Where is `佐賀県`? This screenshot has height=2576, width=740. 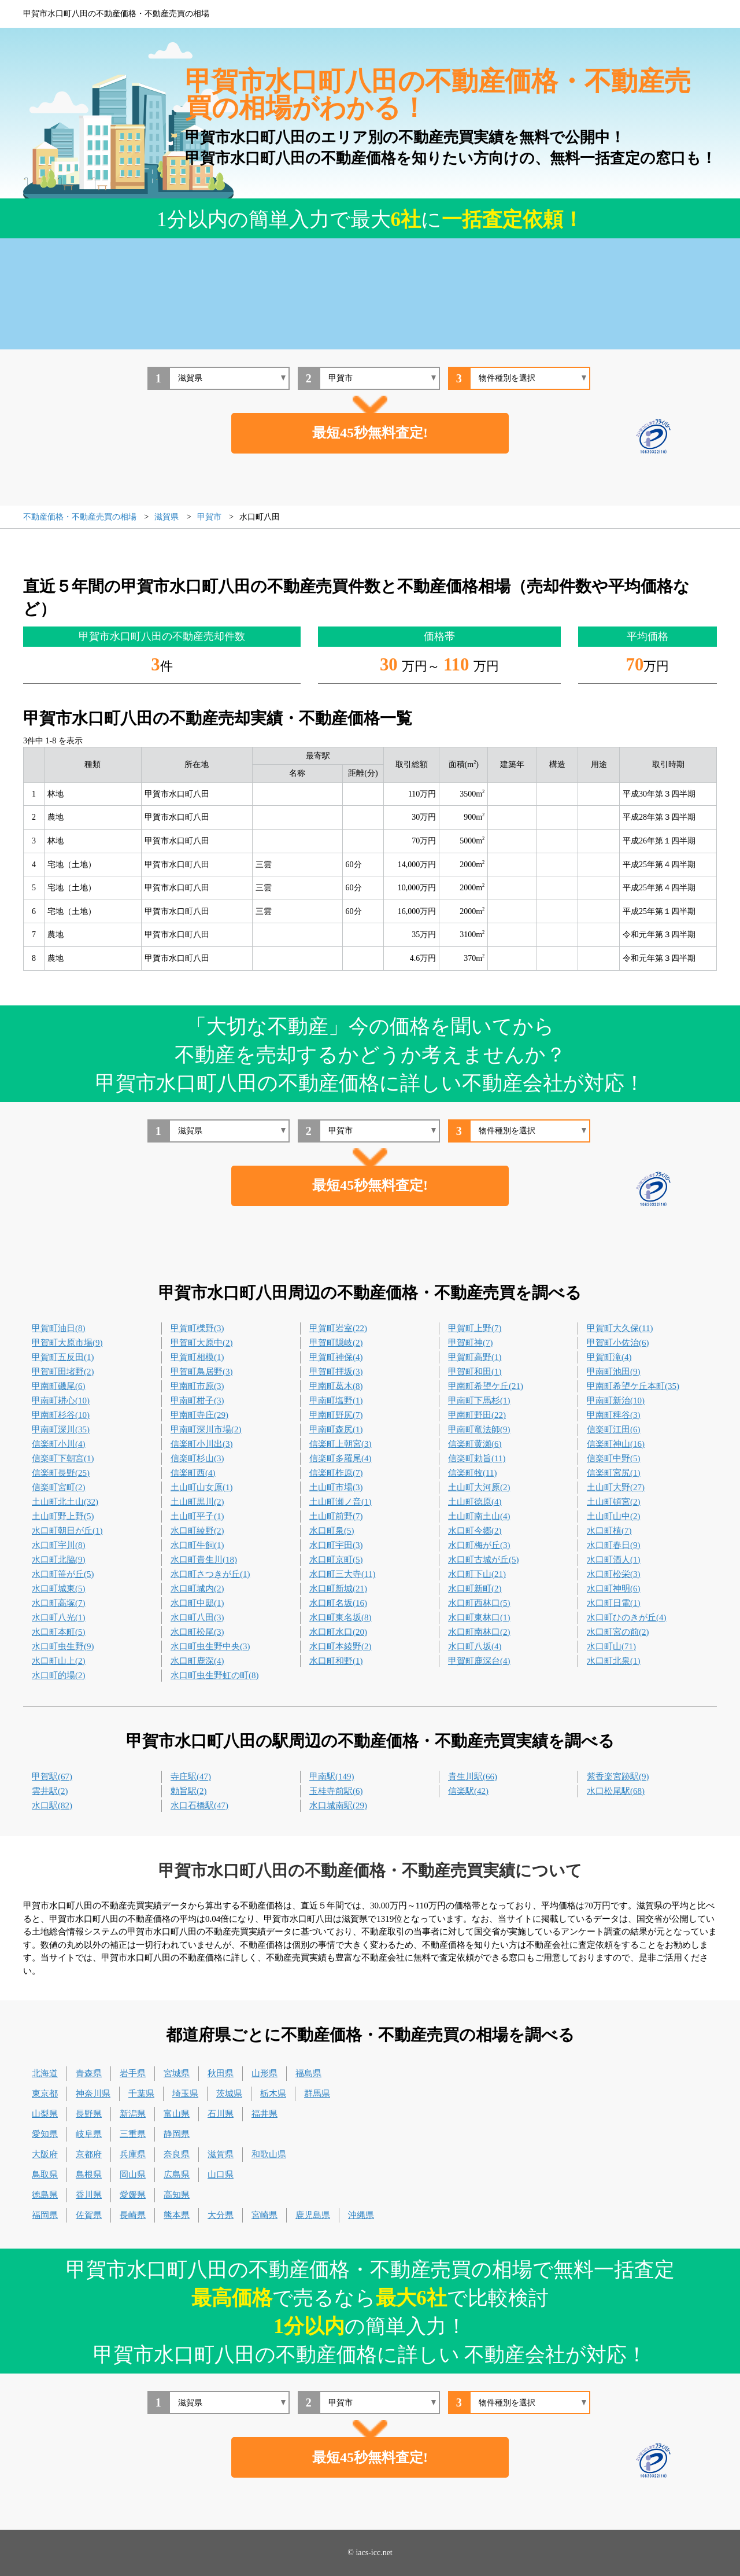 佐賀県 is located at coordinates (89, 2215).